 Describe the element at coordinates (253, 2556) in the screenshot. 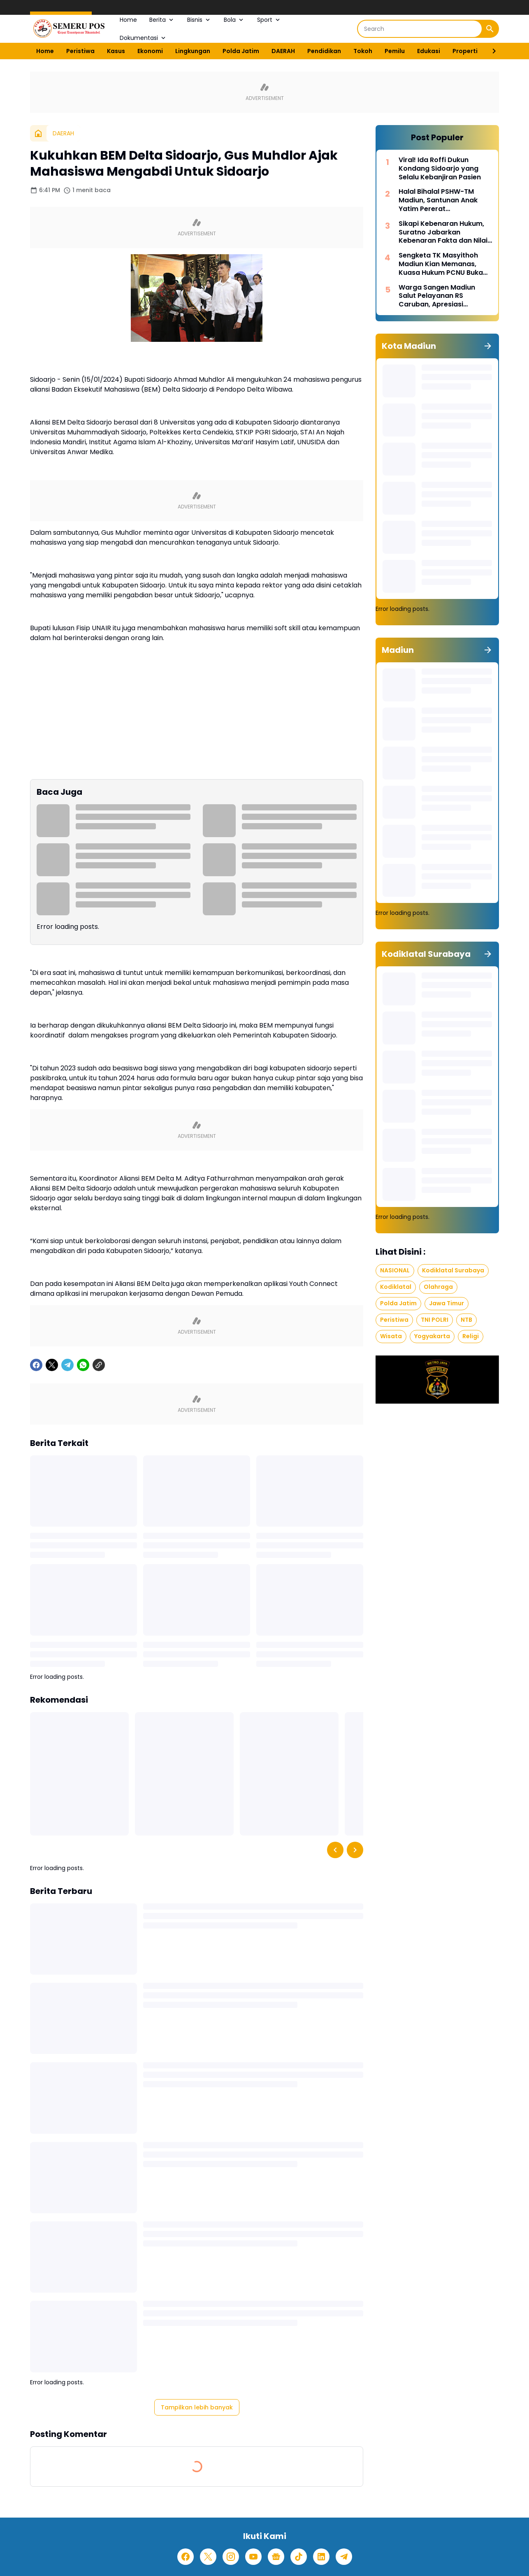

I see `[YouTube]` at that location.